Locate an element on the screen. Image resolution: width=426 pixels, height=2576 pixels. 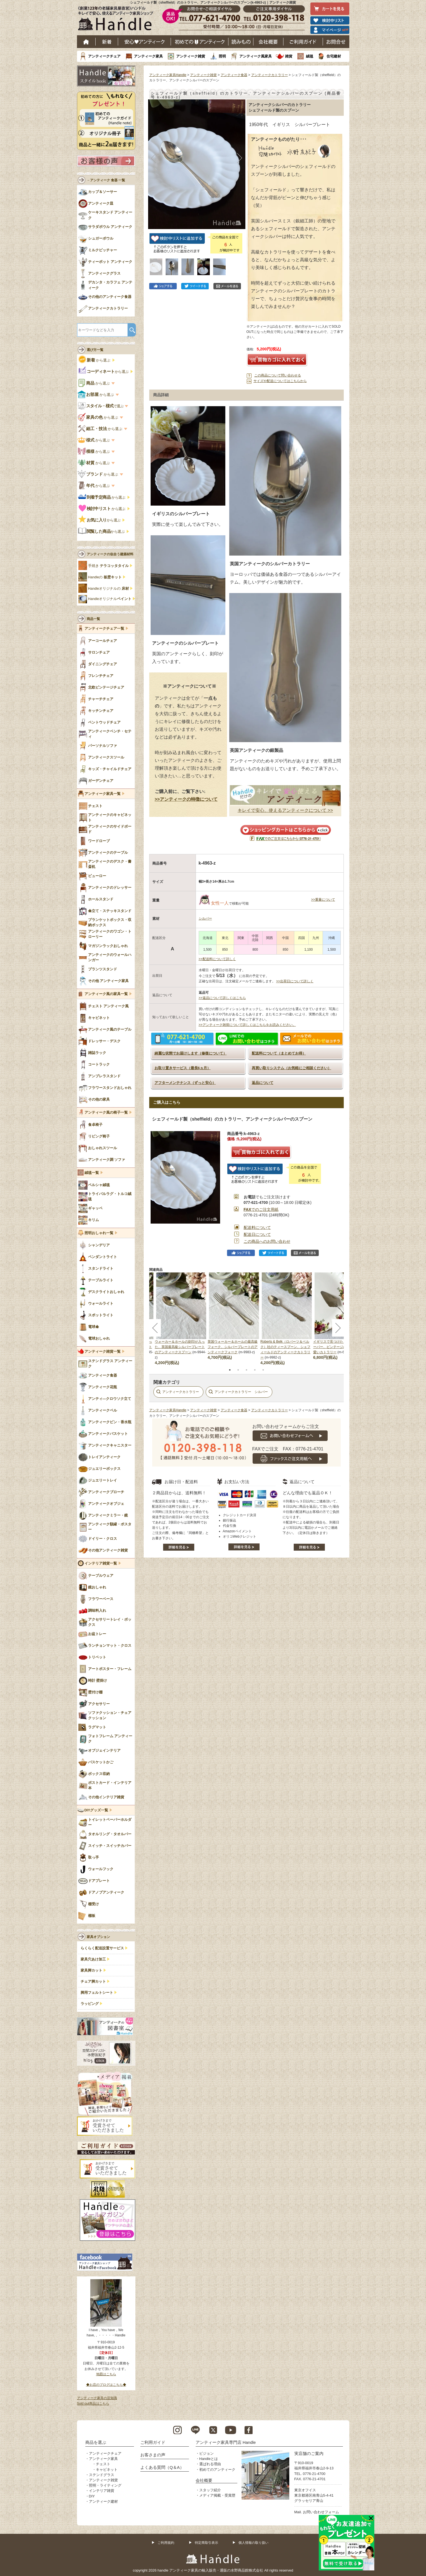
配送料について is located at coordinates (257, 1227).